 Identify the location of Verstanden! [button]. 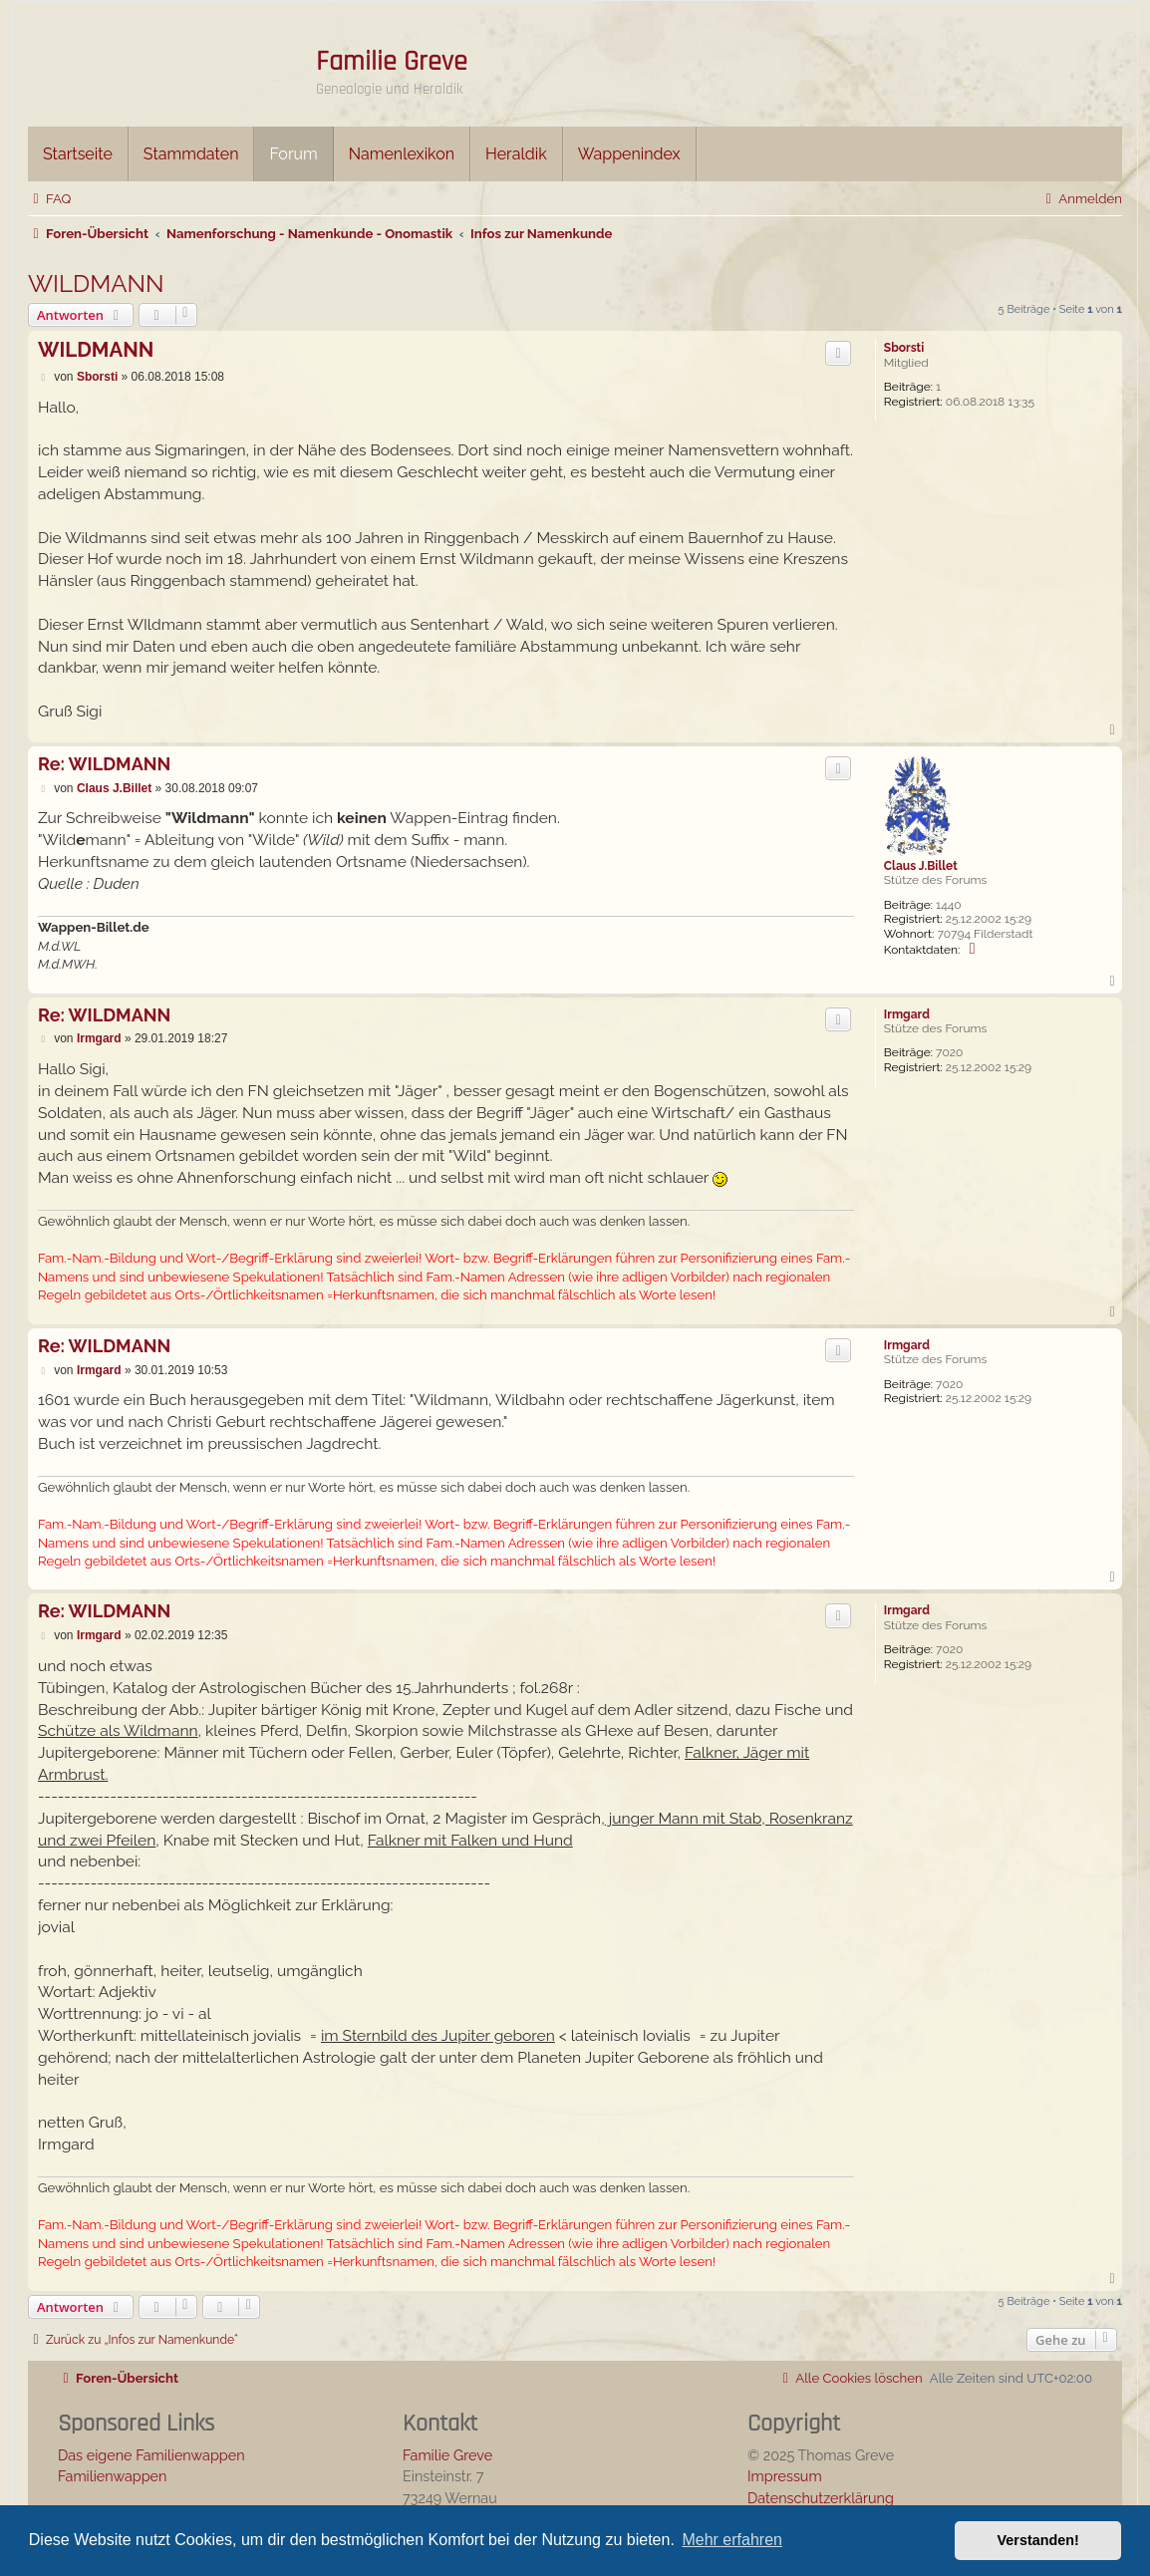
(1038, 2540).